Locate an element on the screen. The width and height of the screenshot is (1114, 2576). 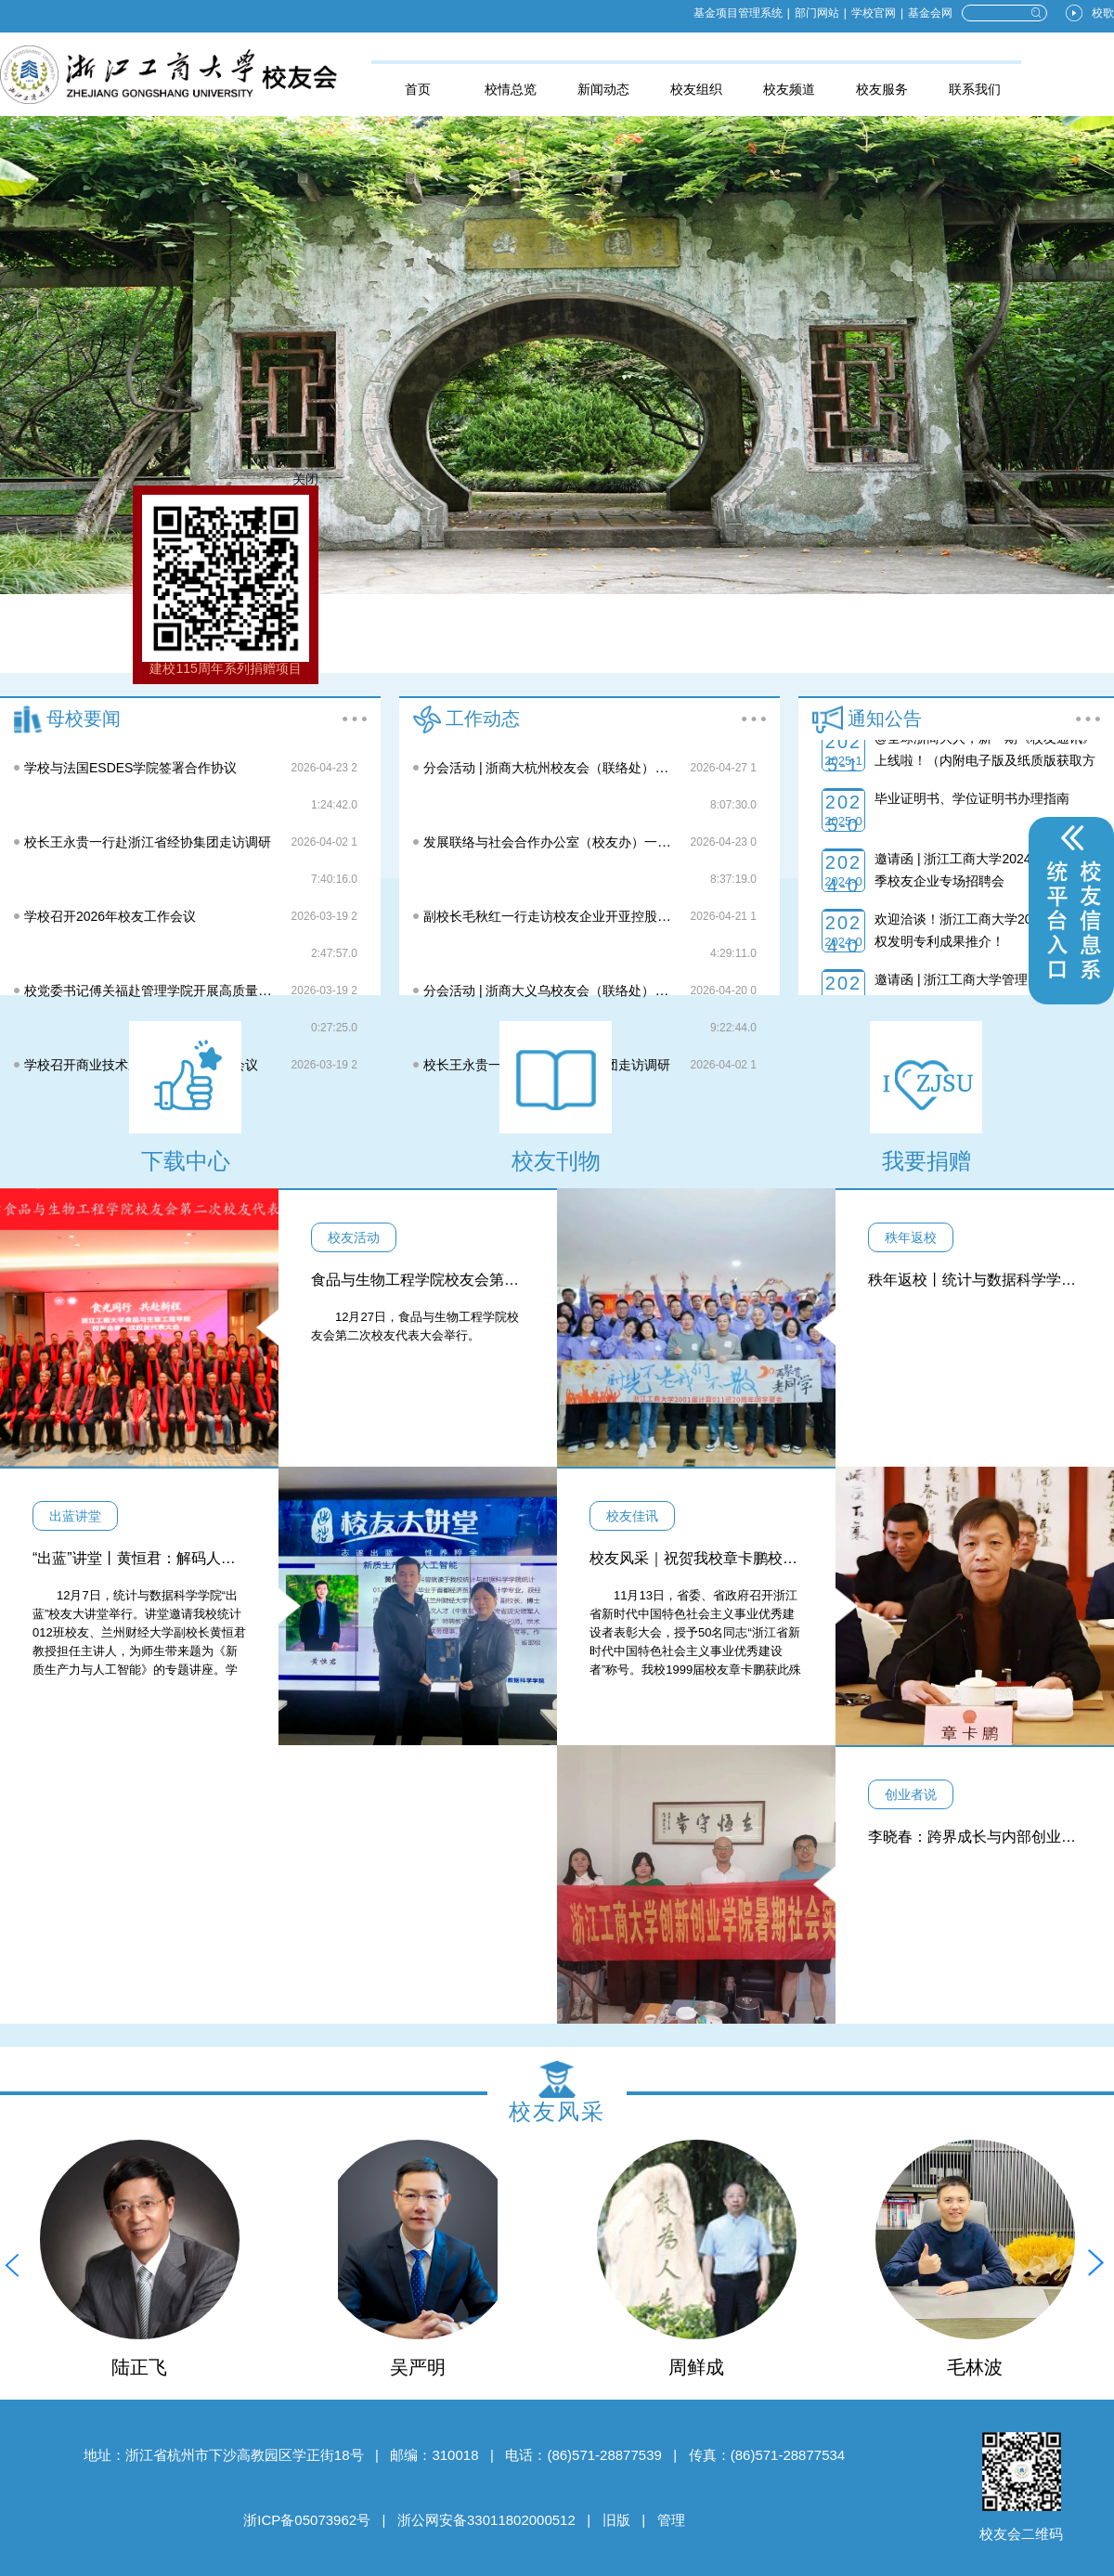
12月7日，统计与数据科学学院“出蓝”校友大讲堂举行。讲堂邀请我校统计012班校友、兰州财经大学副校长黄恒君教授担任主讲人，为师生带来题为《新质生产力与人工智能》的专题讲座。学院党委书记陈钰芬、党委副书记沈绍伟，“统数菁英班”学员参加讲座。 is located at coordinates (139, 1651).